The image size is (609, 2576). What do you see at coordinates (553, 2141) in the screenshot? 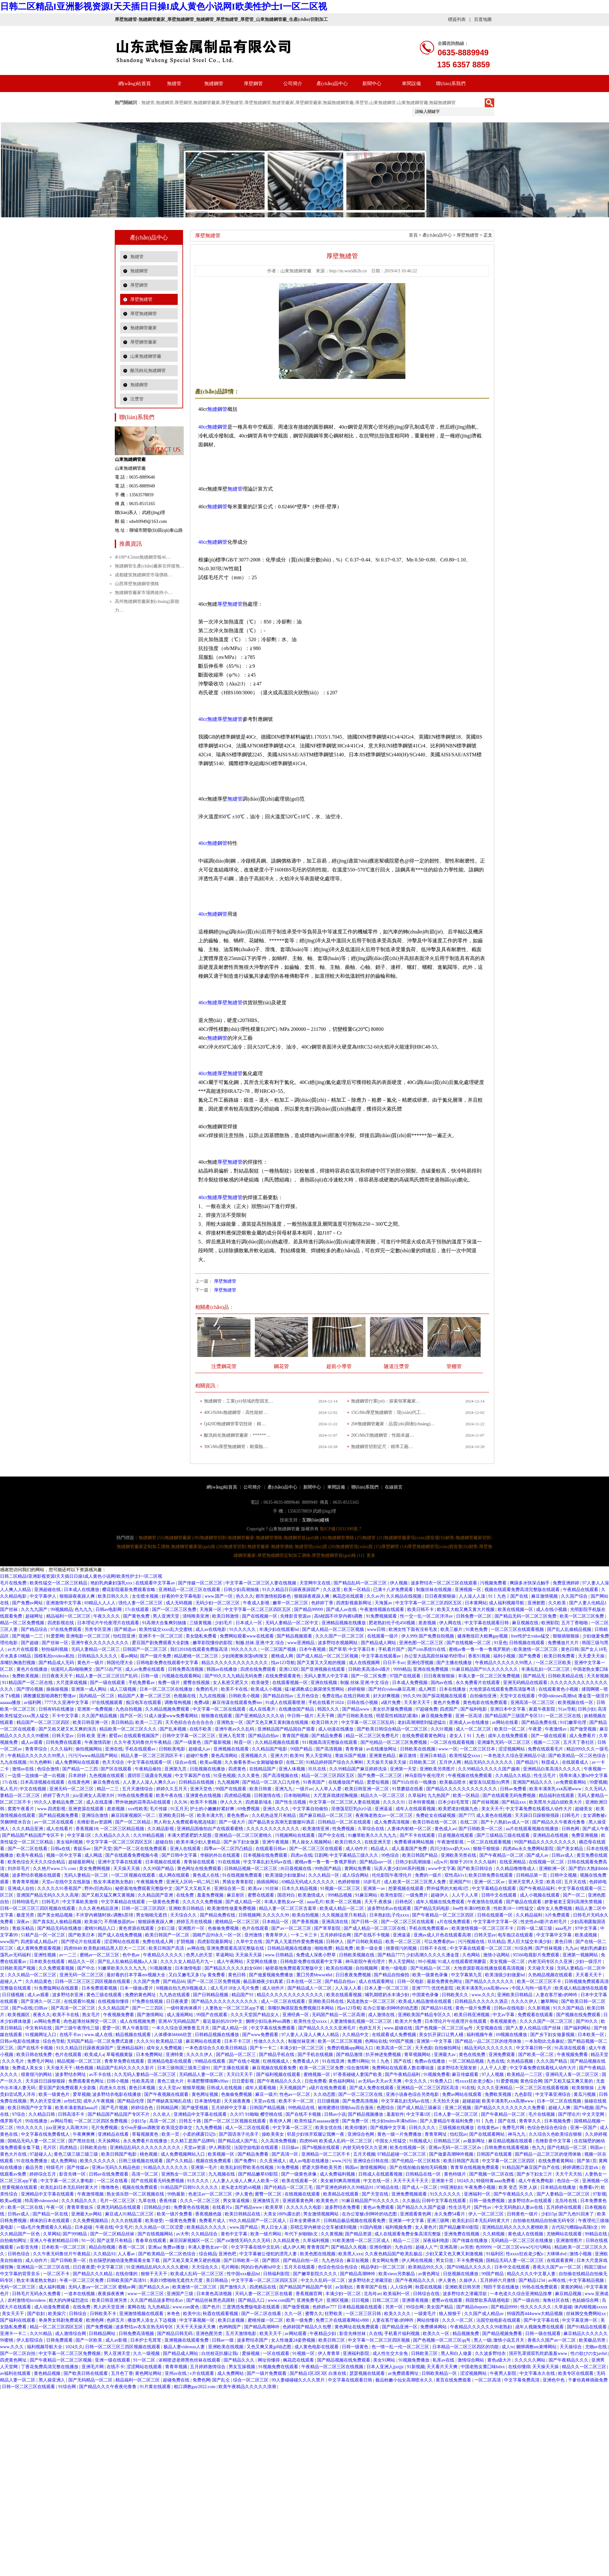
I see `先锋影音中文字幕` at bounding box center [553, 2141].